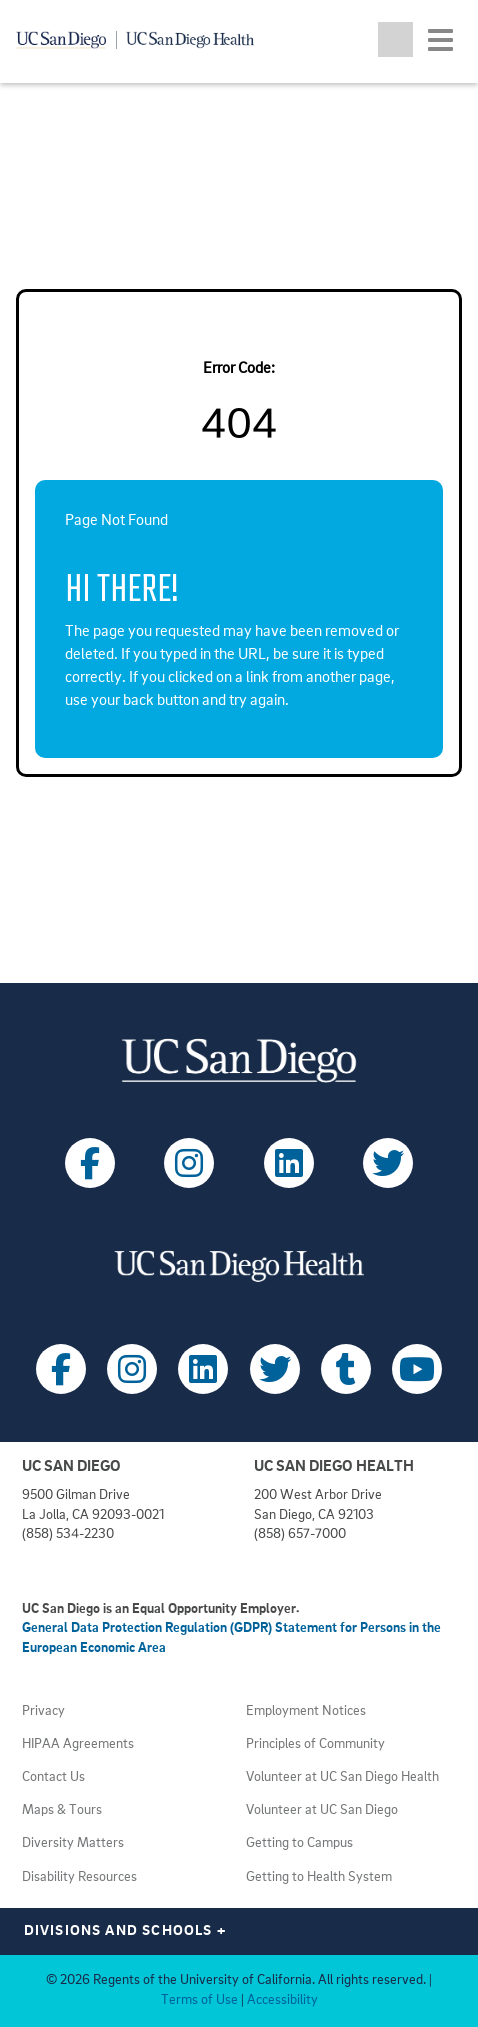 The image size is (478, 2027). What do you see at coordinates (282, 2000) in the screenshot?
I see `Accessibility [View UC San Diego website accessibility statement (opens in a new tab)]` at bounding box center [282, 2000].